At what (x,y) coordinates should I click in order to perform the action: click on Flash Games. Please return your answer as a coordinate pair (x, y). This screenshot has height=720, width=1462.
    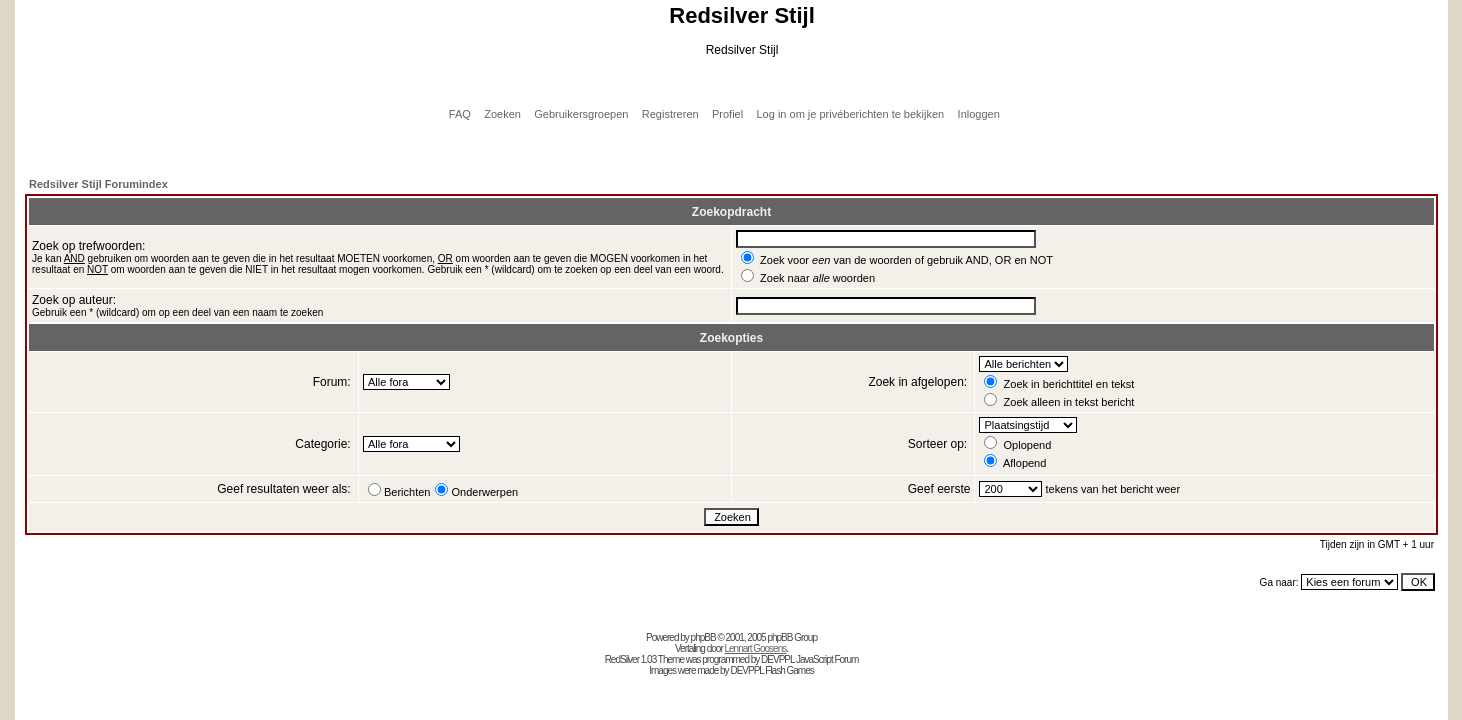
    Looking at the image, I should click on (789, 670).